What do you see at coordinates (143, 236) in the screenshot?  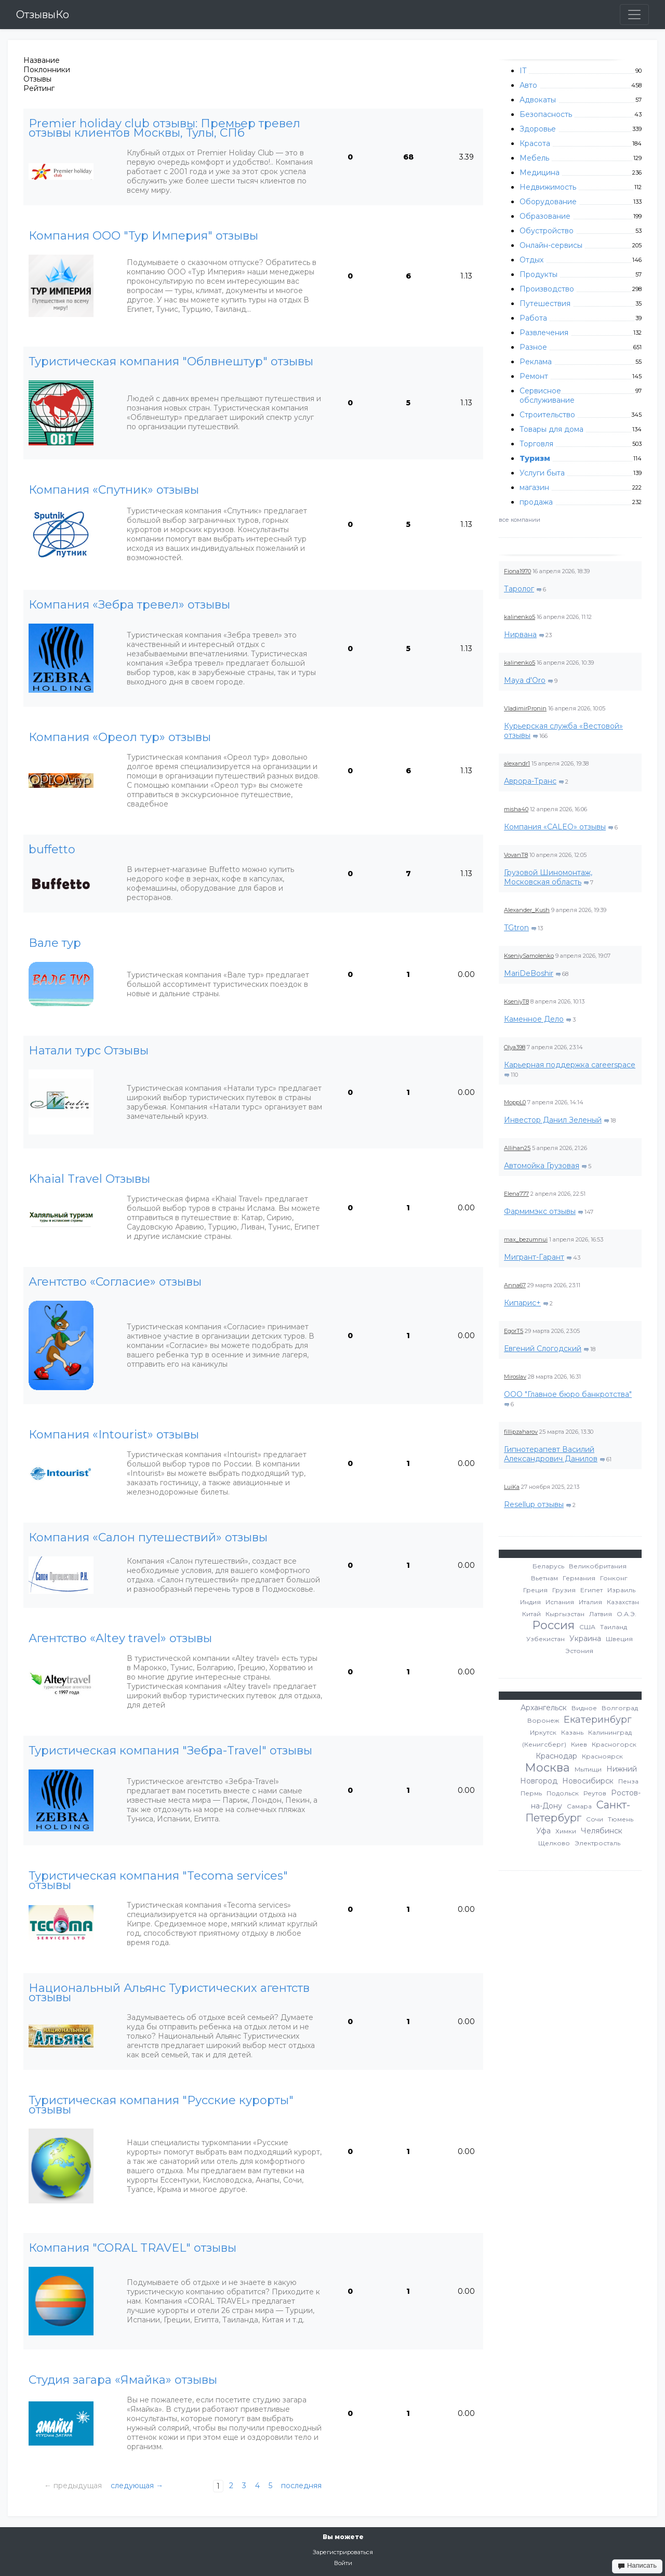 I see `Компания ООО "Тур Империя" отзывы` at bounding box center [143, 236].